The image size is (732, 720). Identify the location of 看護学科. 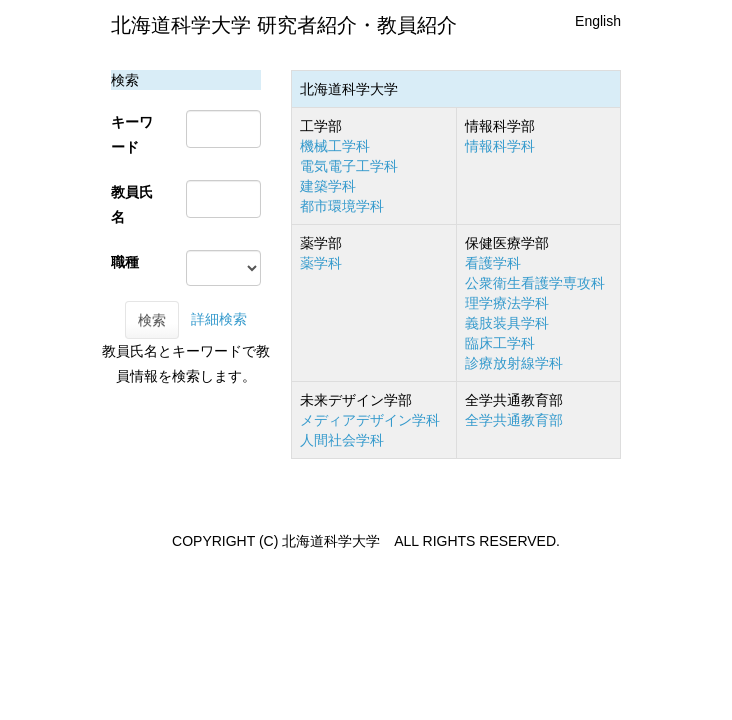
(493, 263).